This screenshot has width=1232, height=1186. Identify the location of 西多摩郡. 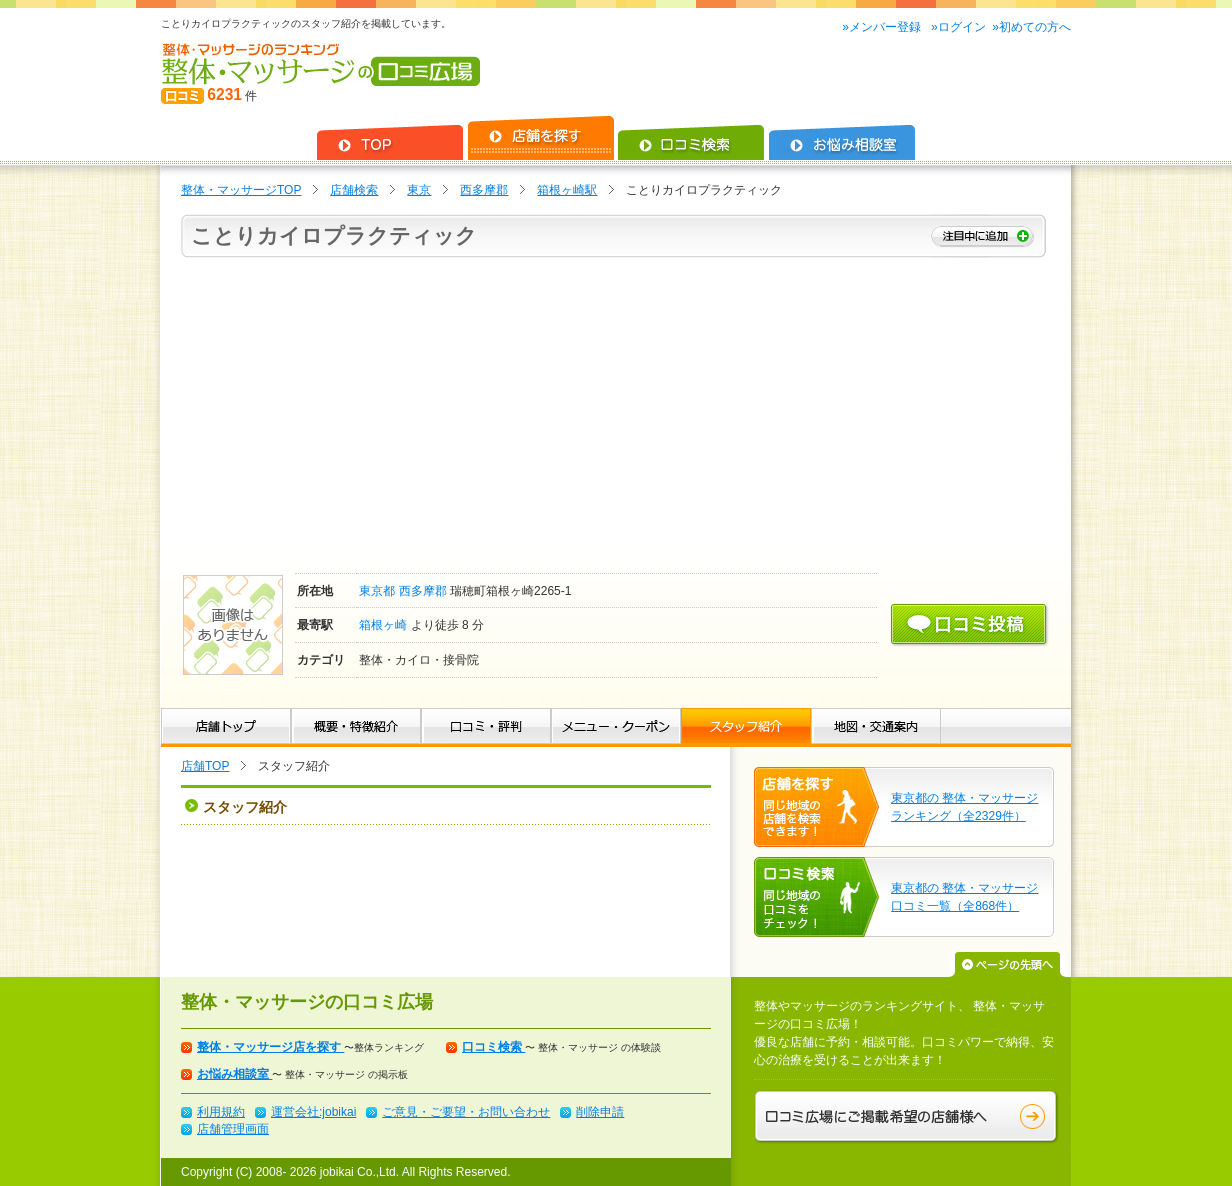
(484, 190).